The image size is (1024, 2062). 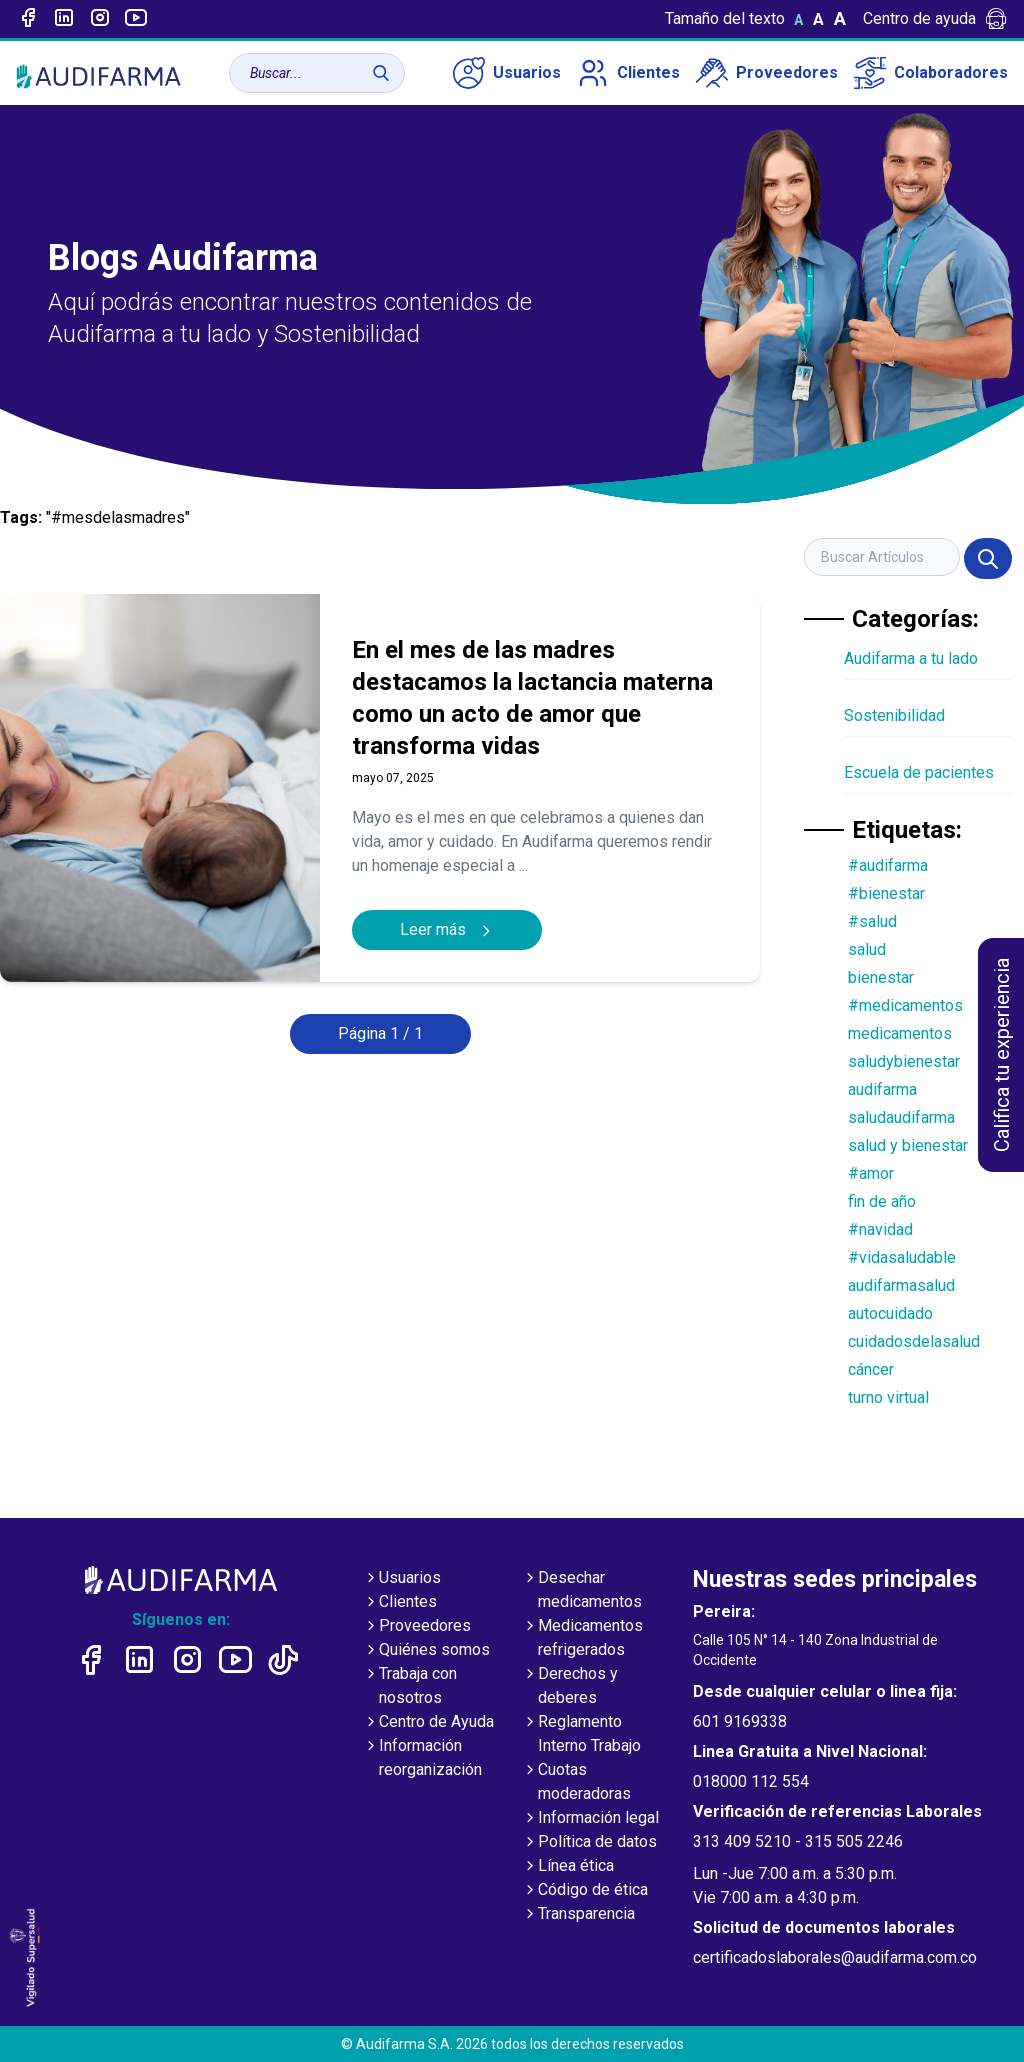 What do you see at coordinates (902, 1257) in the screenshot?
I see `#vidasaludable` at bounding box center [902, 1257].